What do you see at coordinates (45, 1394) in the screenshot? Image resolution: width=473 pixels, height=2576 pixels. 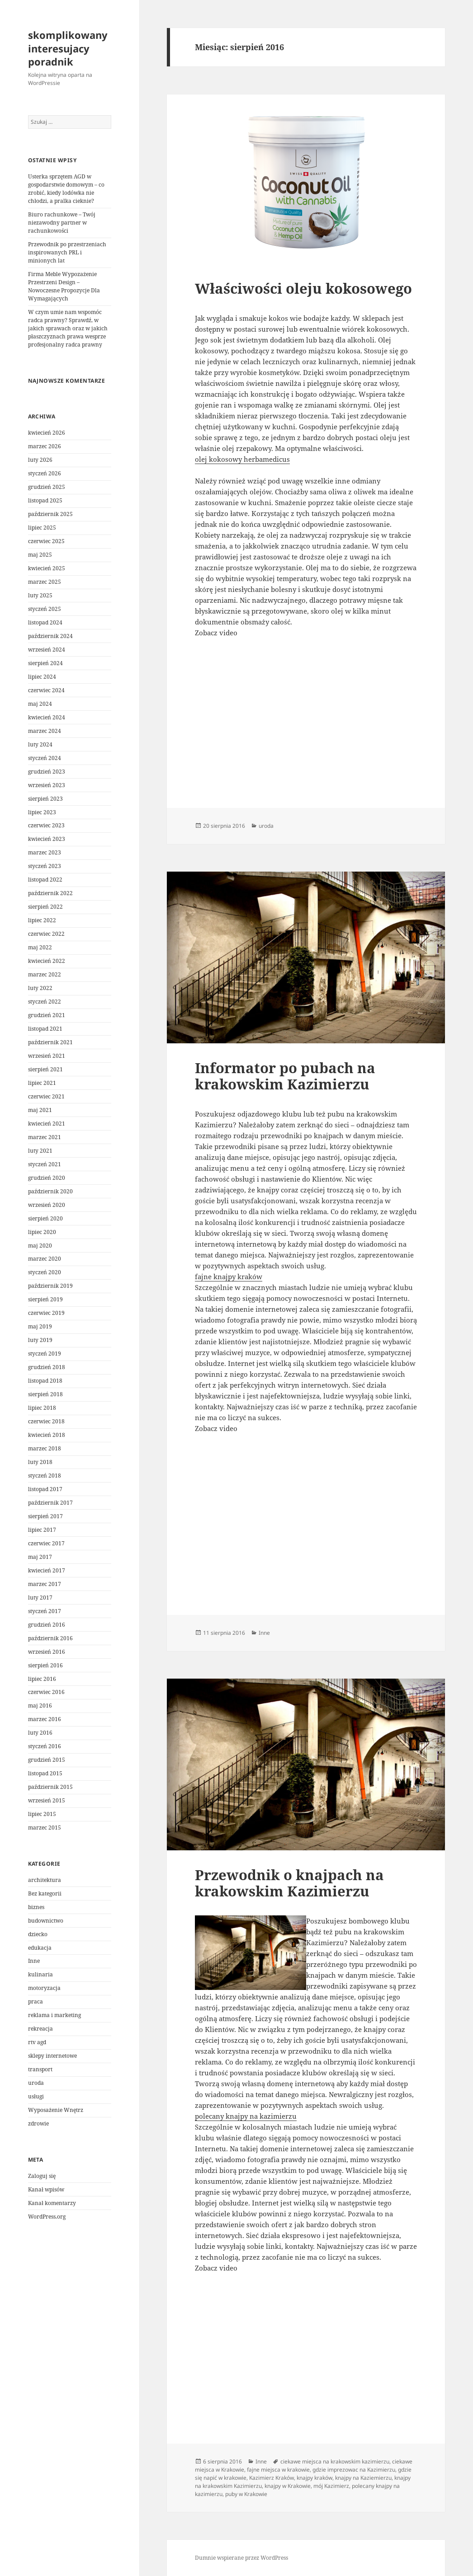 I see `sierpień 2018` at bounding box center [45, 1394].